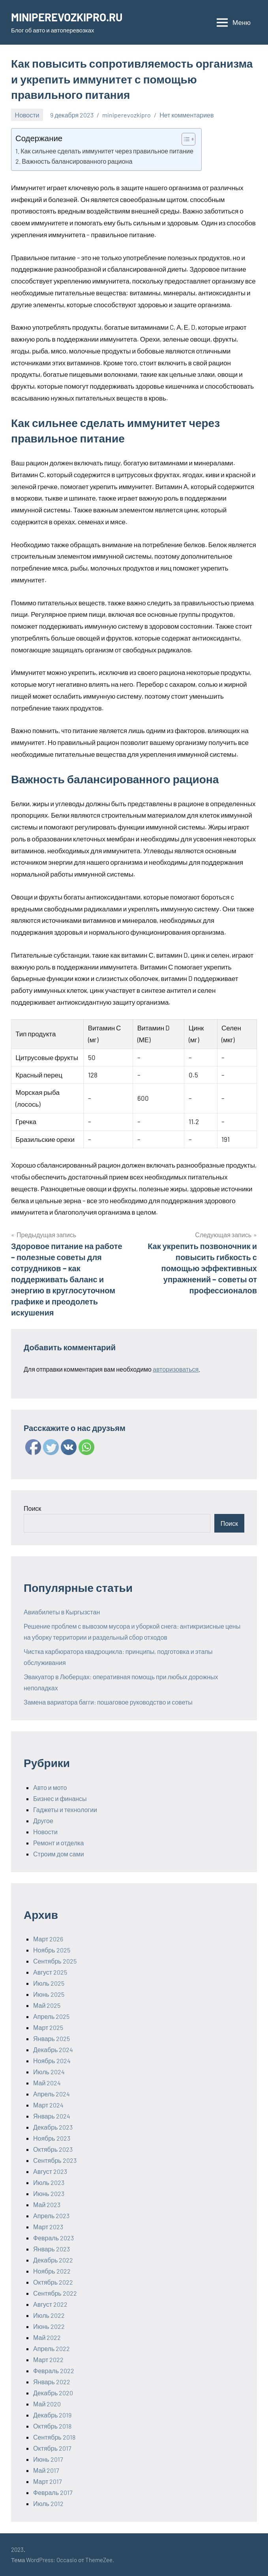 The height and width of the screenshot is (2576, 268). What do you see at coordinates (53, 2049) in the screenshot?
I see `Декабрь 2024` at bounding box center [53, 2049].